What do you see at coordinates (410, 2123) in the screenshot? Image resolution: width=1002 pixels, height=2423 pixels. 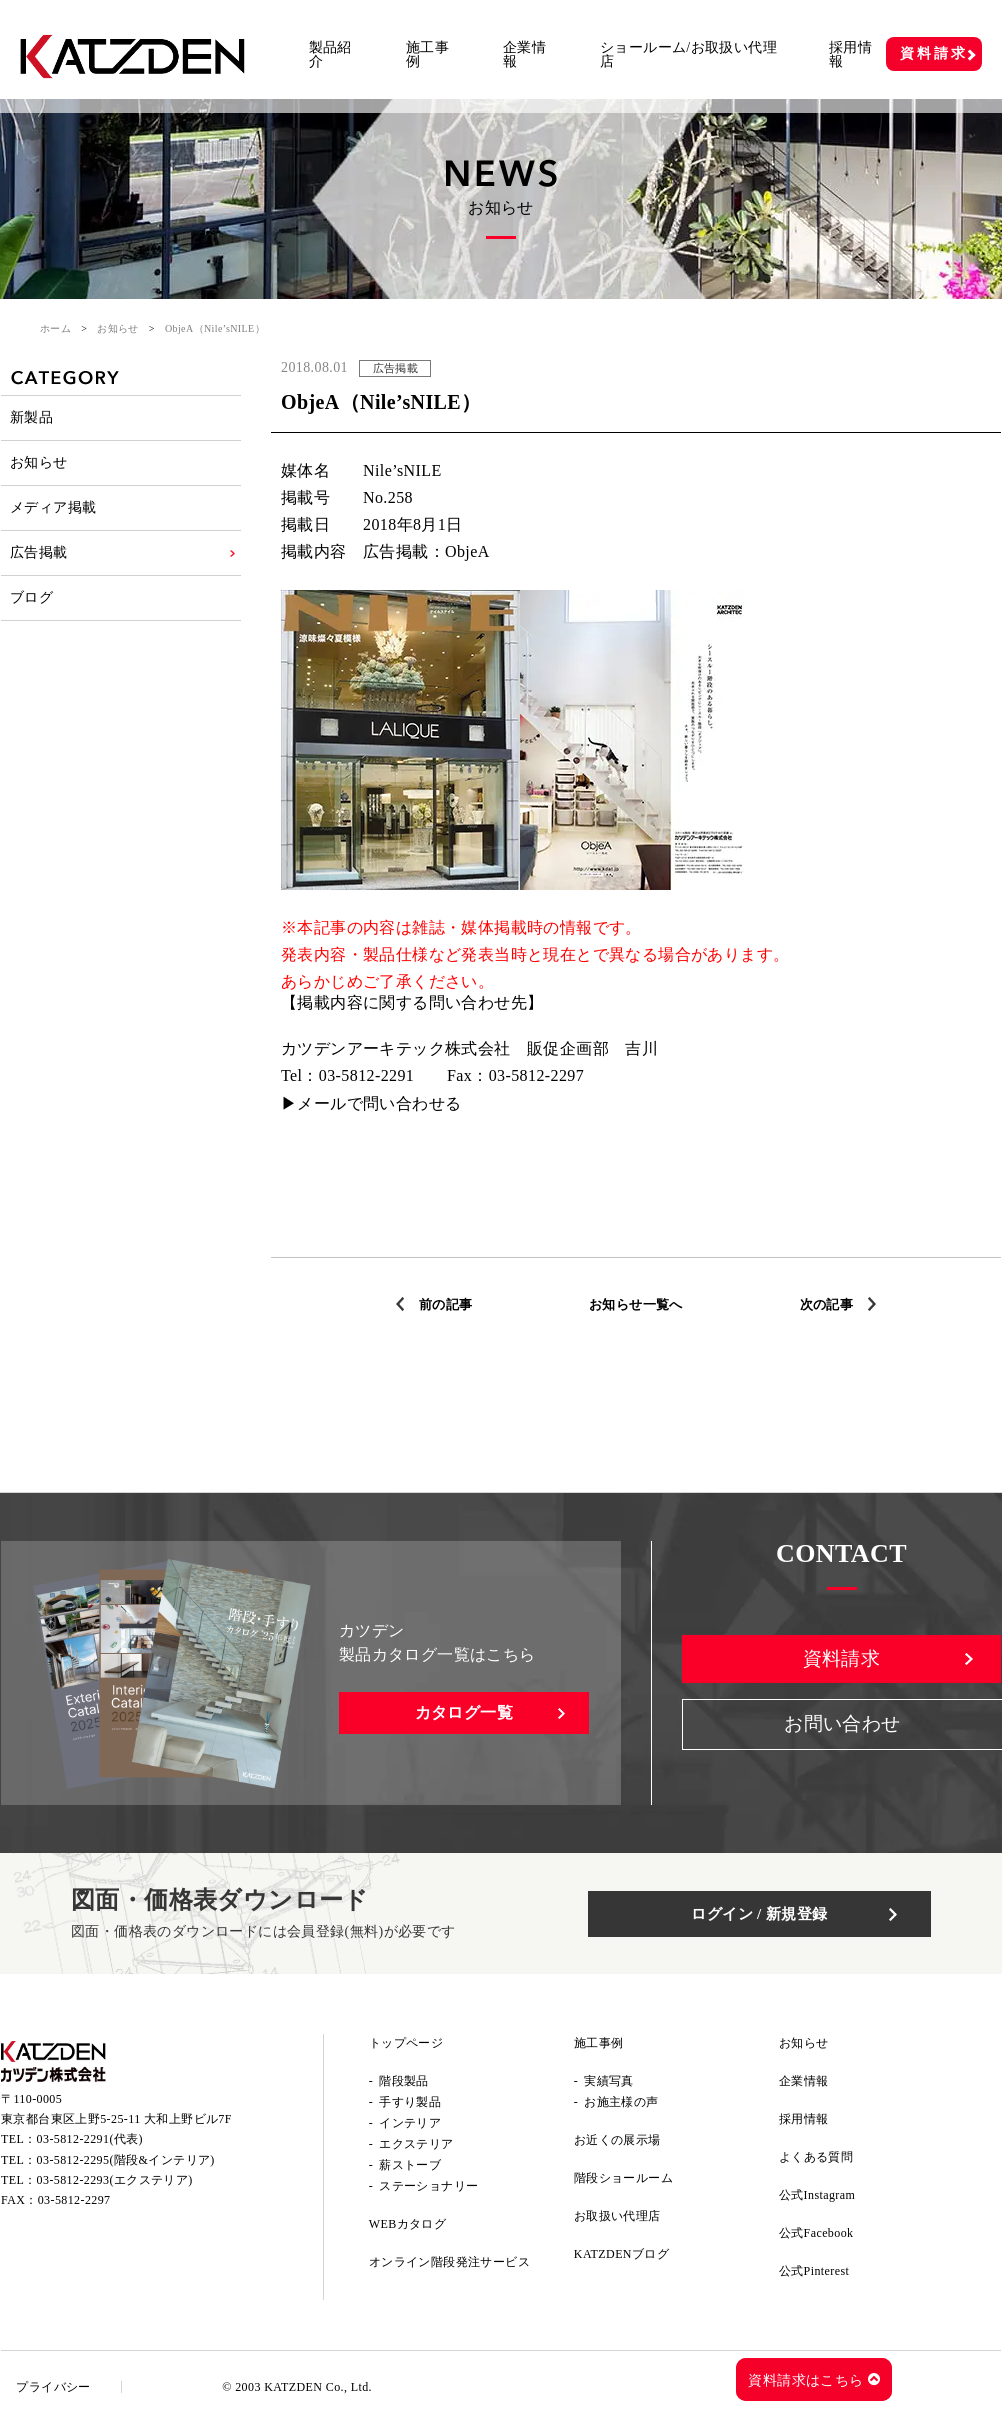 I see `インテリア` at bounding box center [410, 2123].